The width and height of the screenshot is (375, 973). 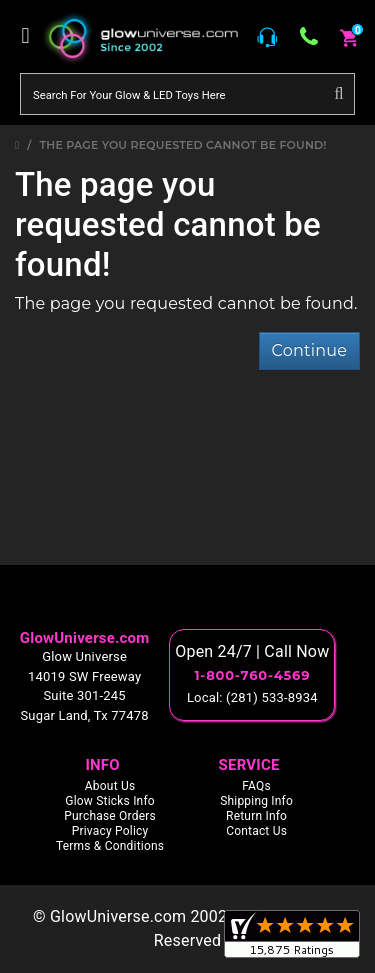 I want to click on About Us, so click(x=110, y=786).